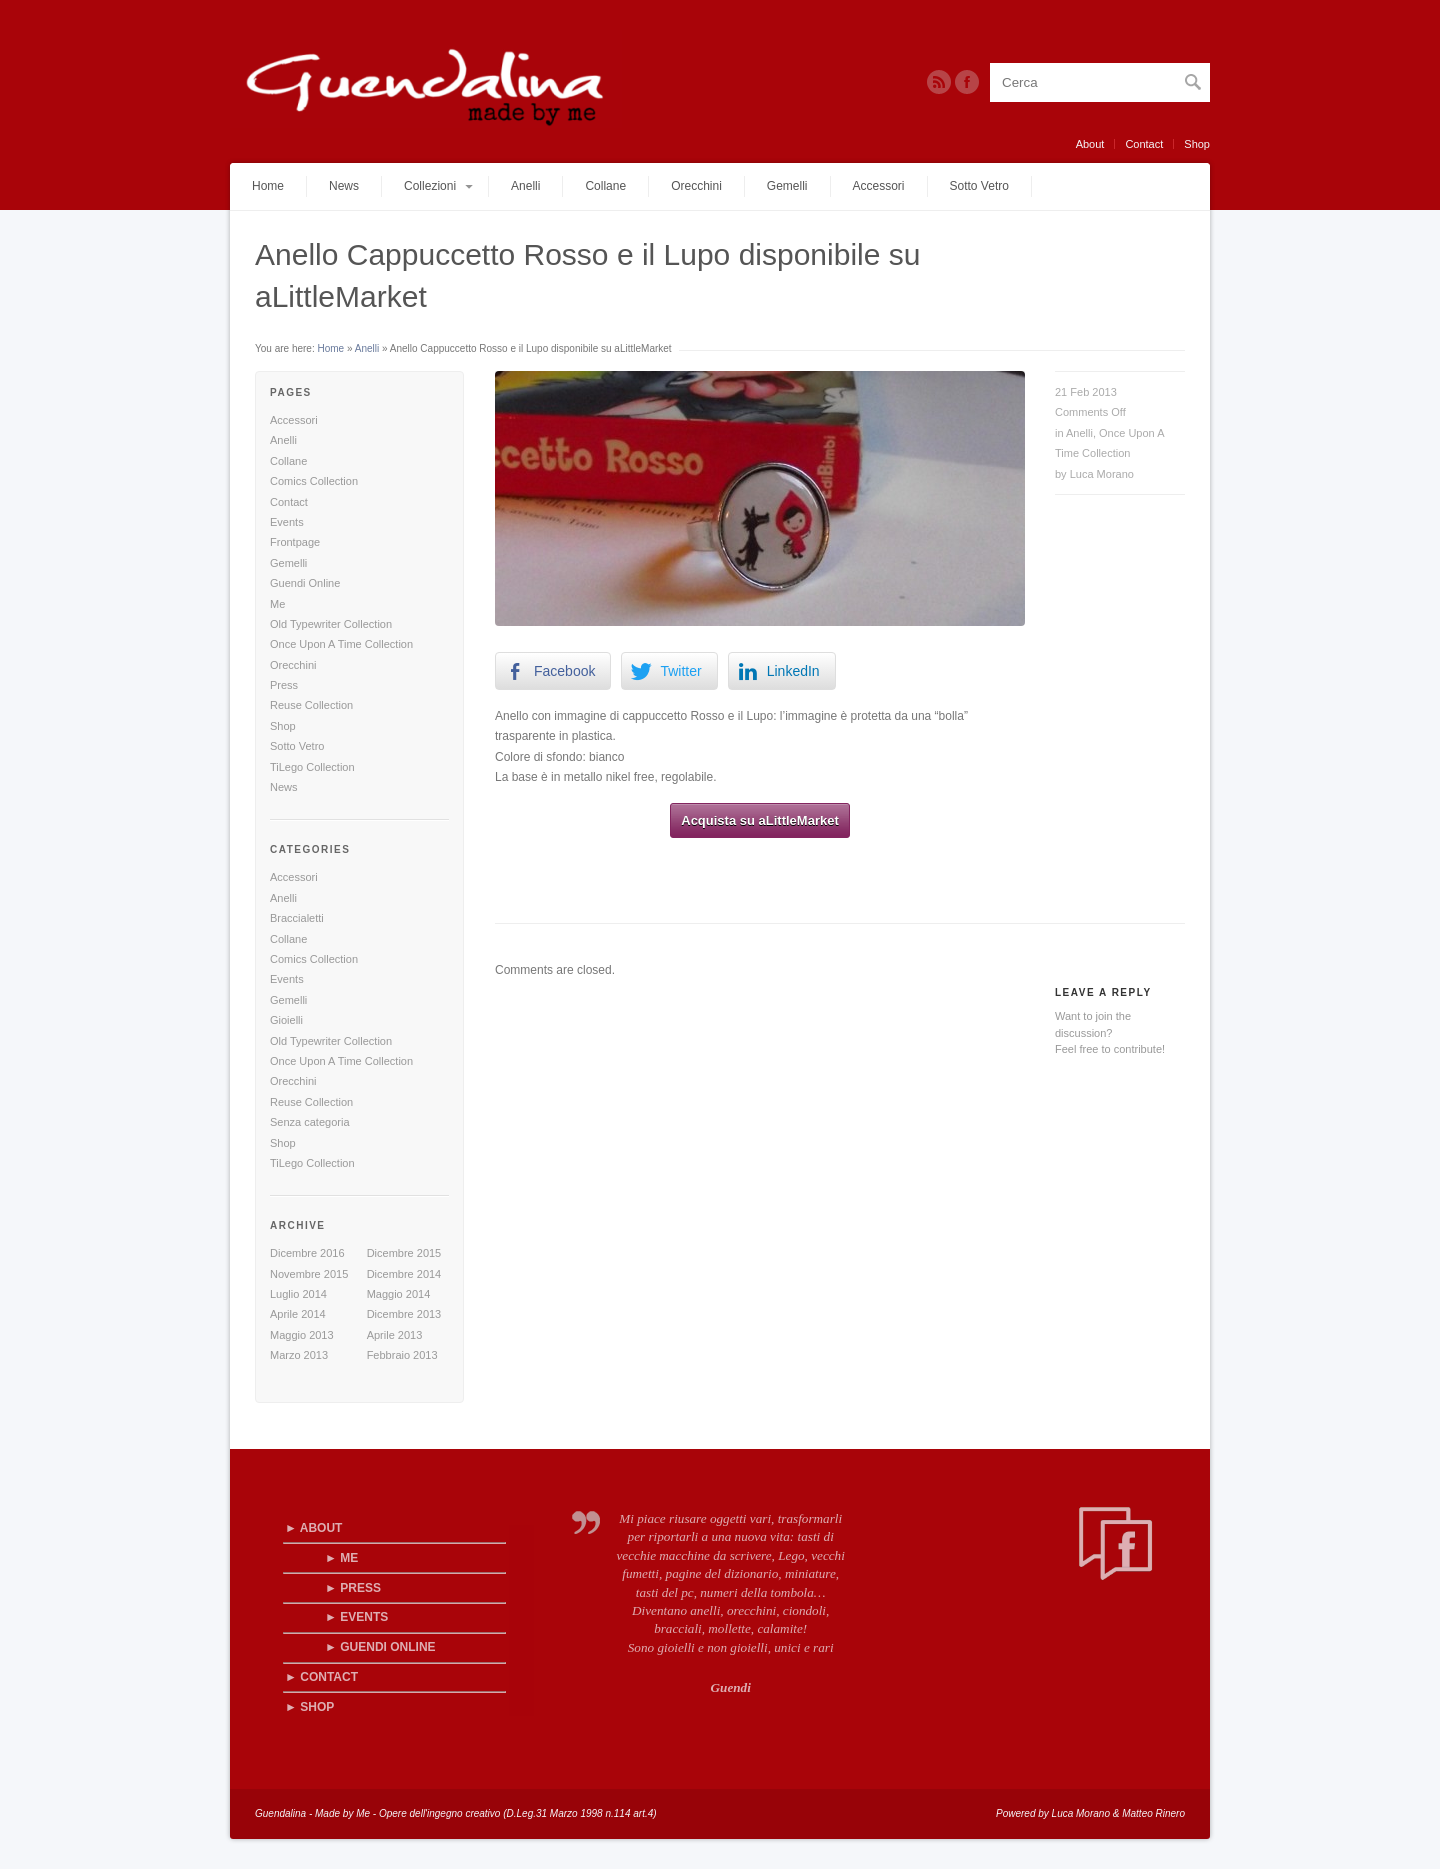  I want to click on Accessori, so click(879, 186).